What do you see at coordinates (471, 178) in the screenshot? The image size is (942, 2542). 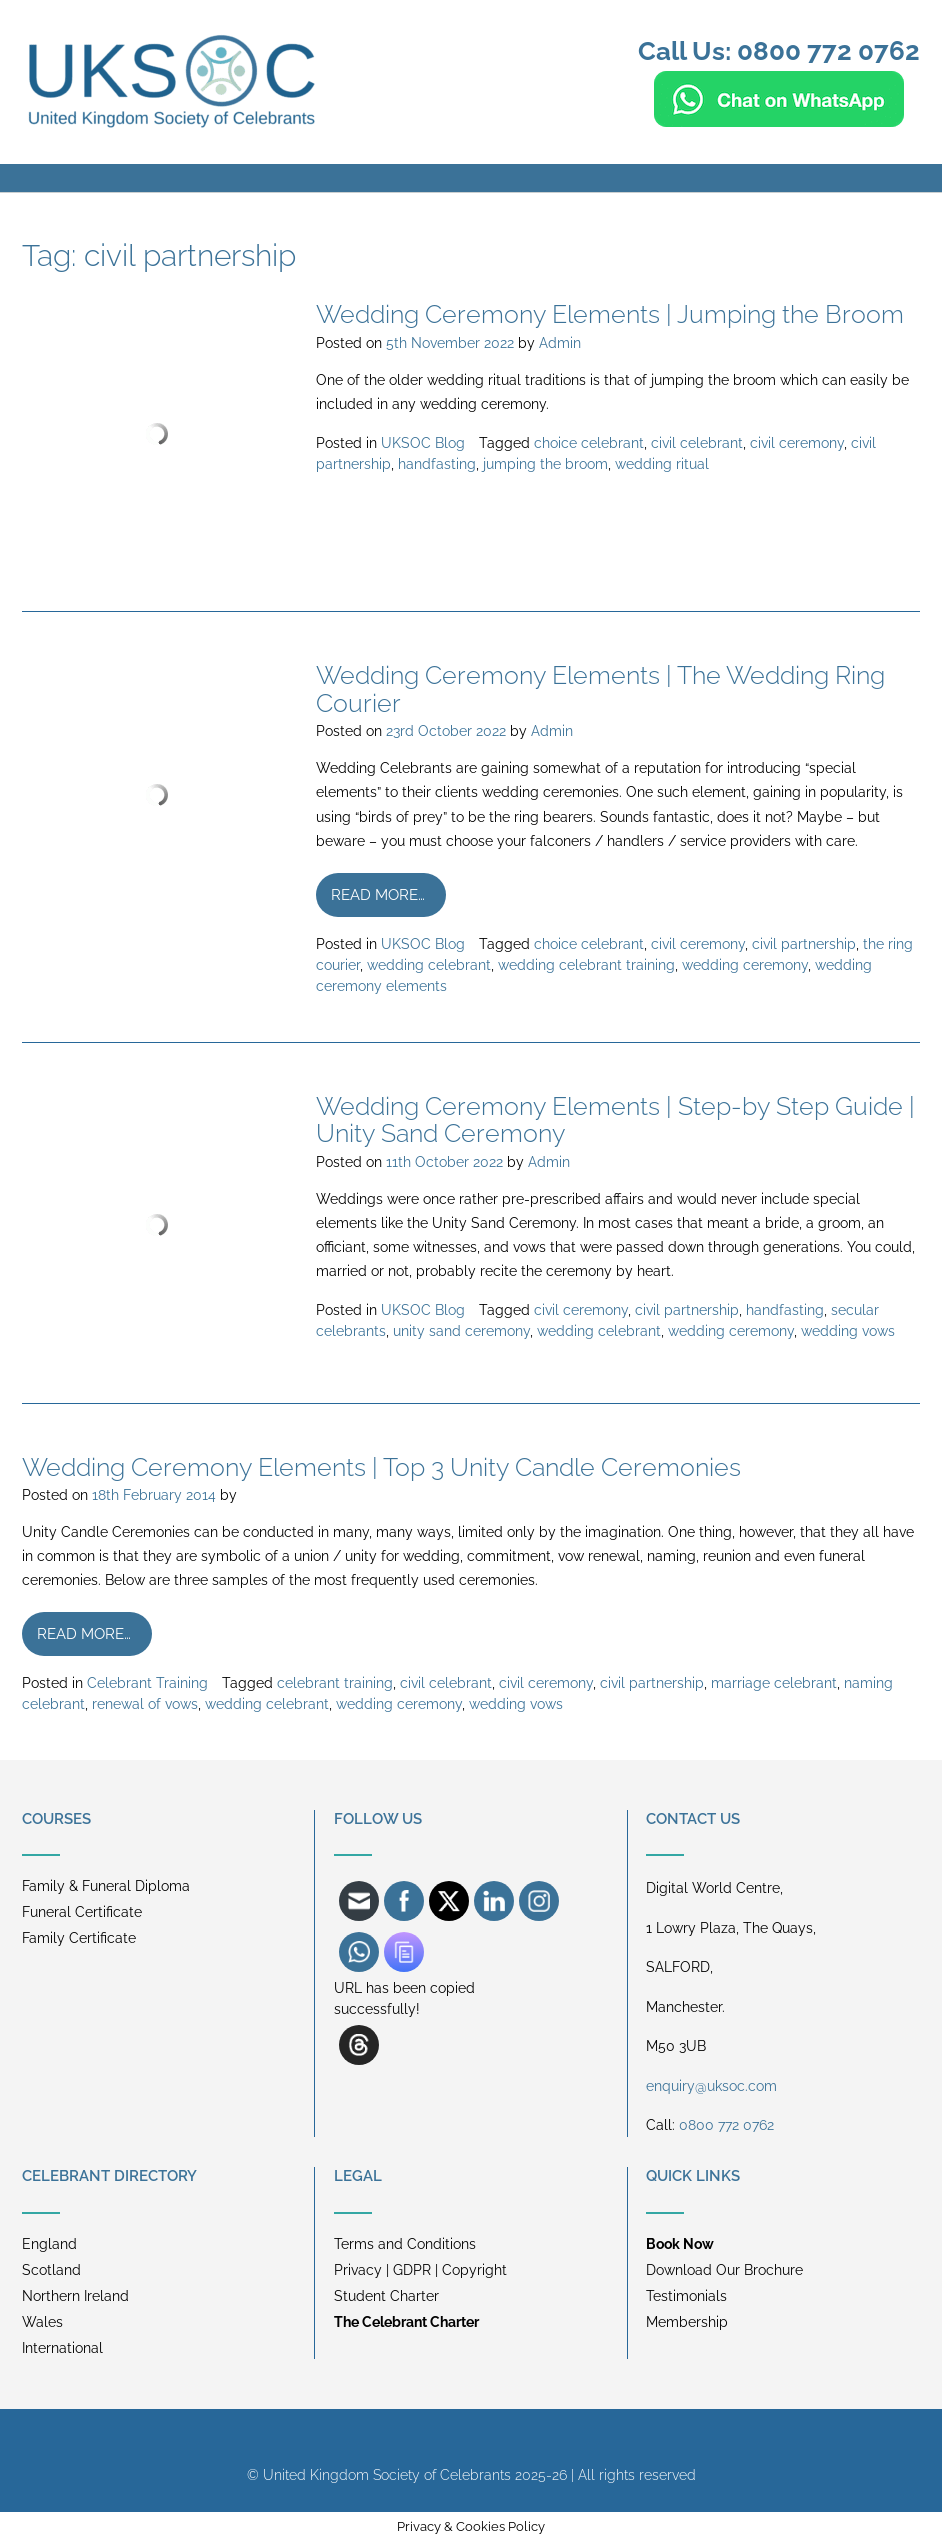 I see `[button]` at bounding box center [471, 178].